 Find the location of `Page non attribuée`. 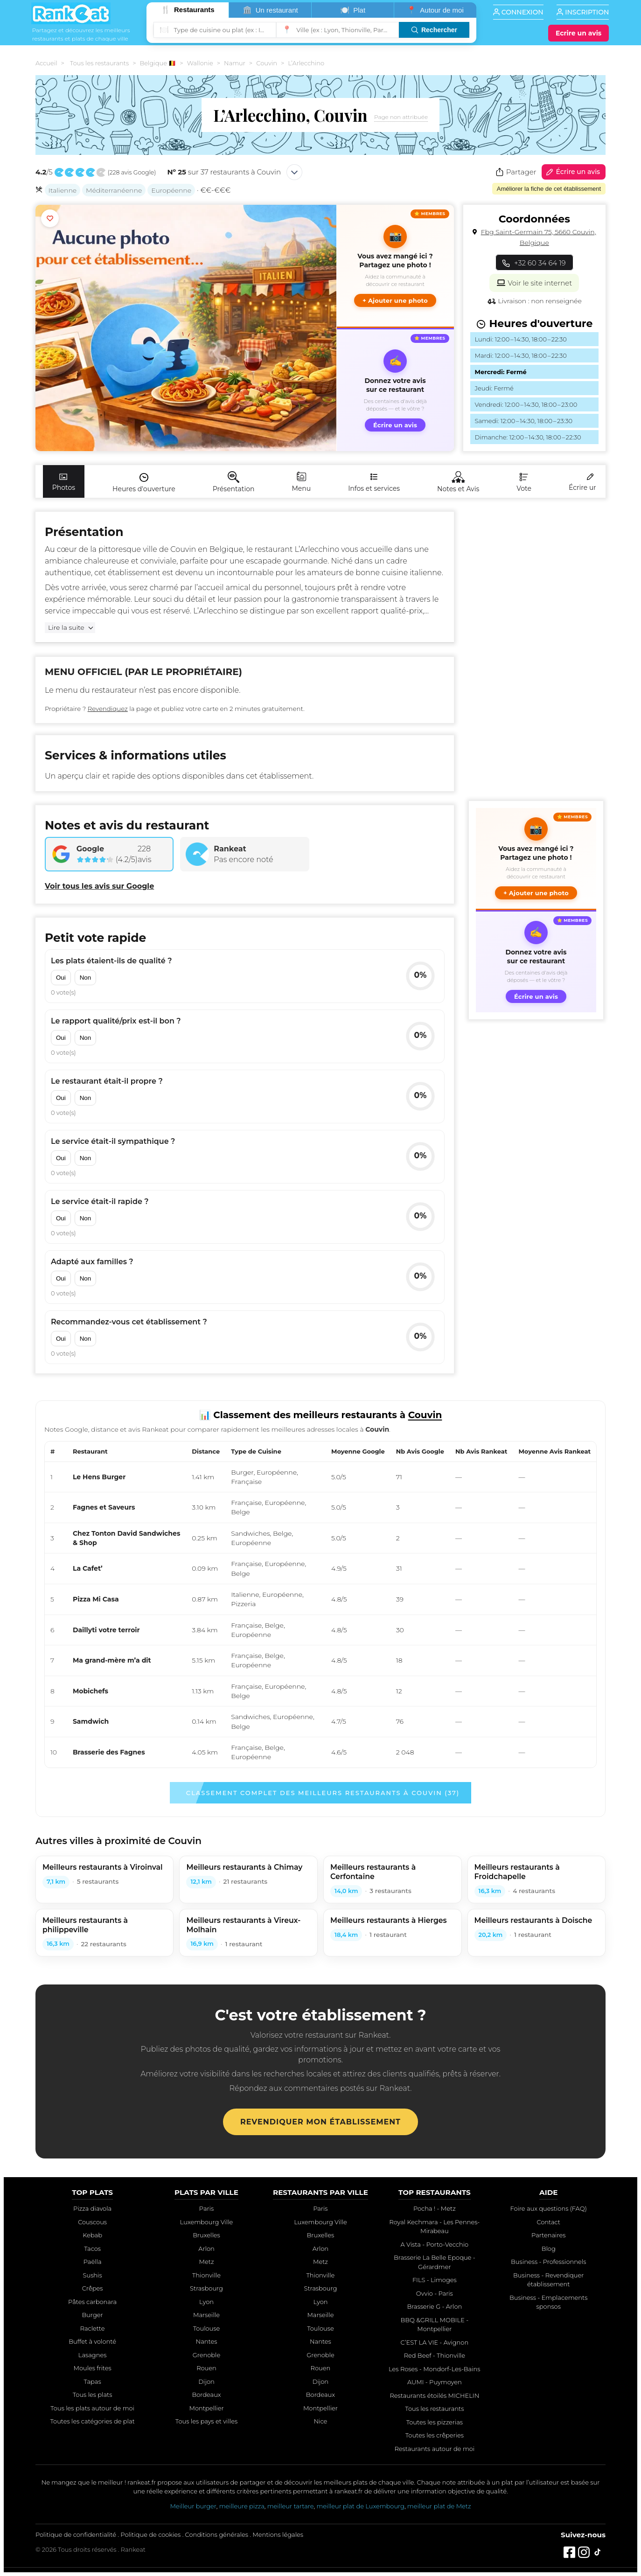

Page non attribuée is located at coordinates (401, 116).